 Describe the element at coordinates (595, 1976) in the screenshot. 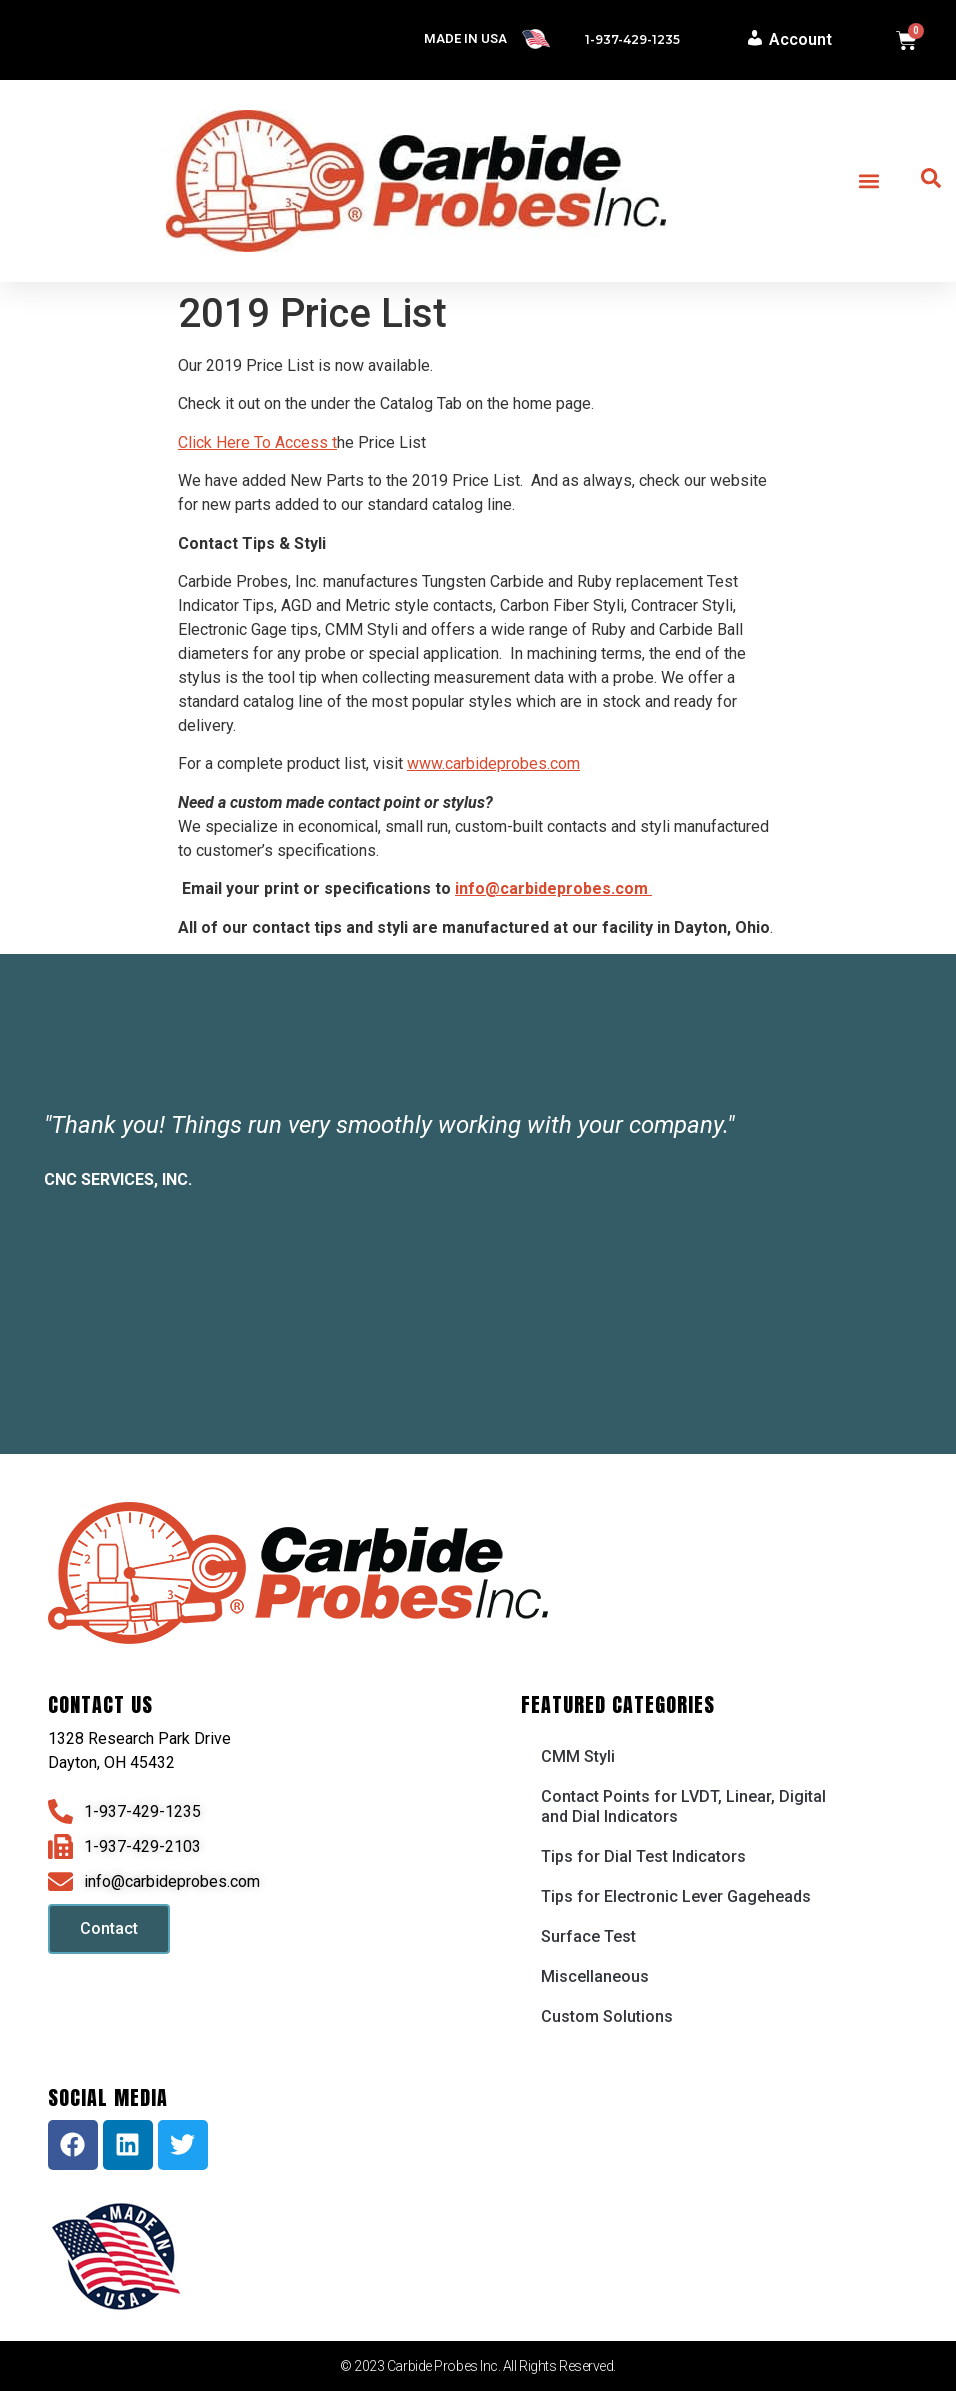

I see `Miscellaneous` at that location.